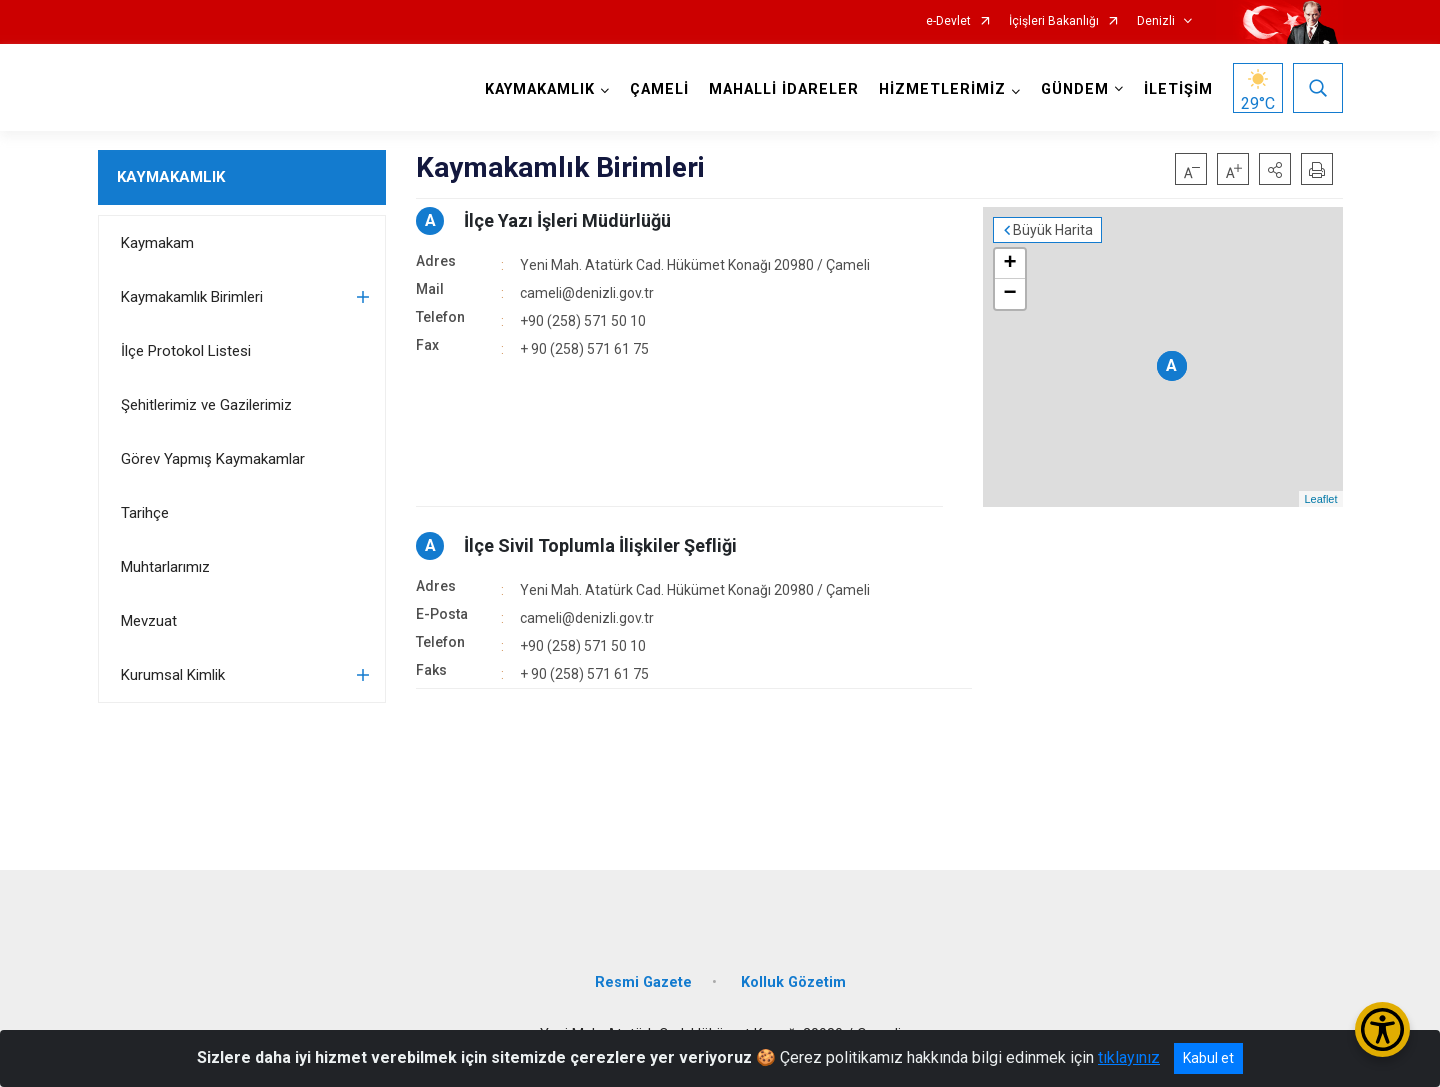 The image size is (1440, 1087). Describe the element at coordinates (157, 243) in the screenshot. I see `Kaymakam` at that location.